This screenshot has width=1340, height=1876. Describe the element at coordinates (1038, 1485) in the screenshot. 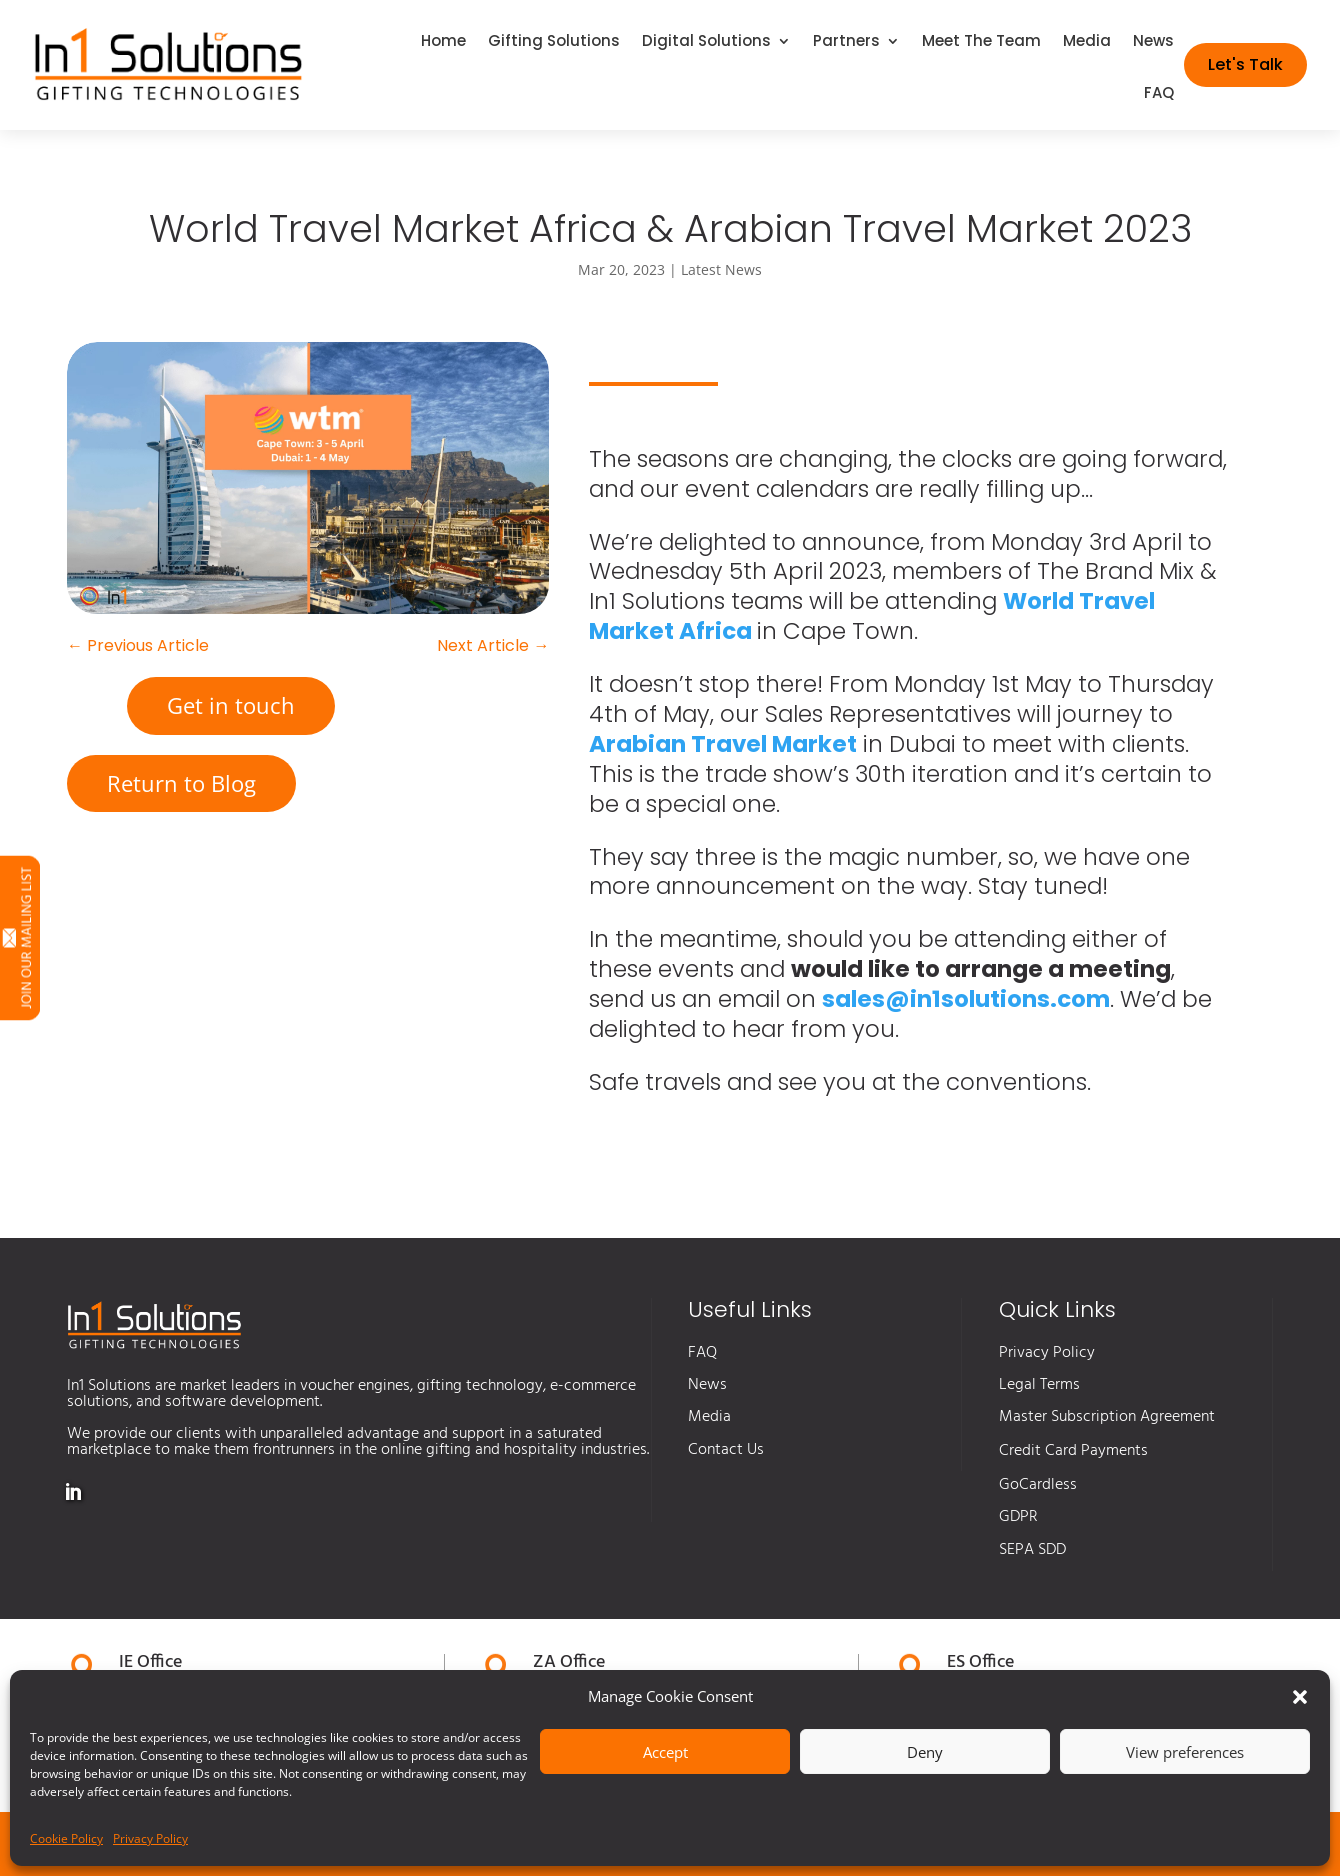

I see `GoCardless` at that location.